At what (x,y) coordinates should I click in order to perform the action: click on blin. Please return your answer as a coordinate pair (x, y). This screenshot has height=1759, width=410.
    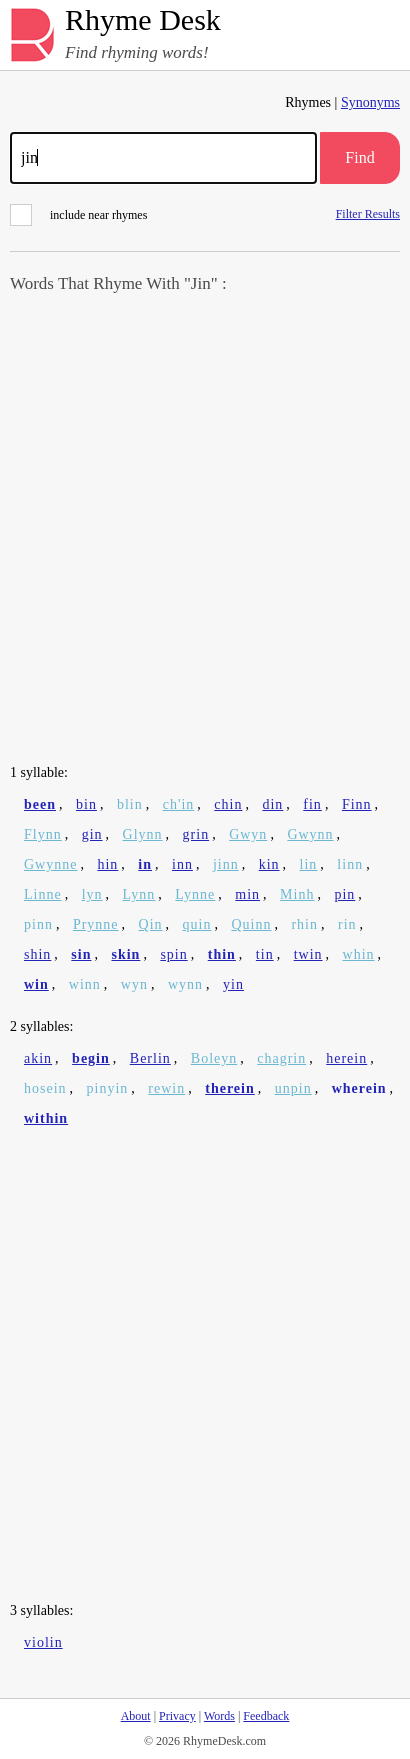
    Looking at the image, I should click on (130, 804).